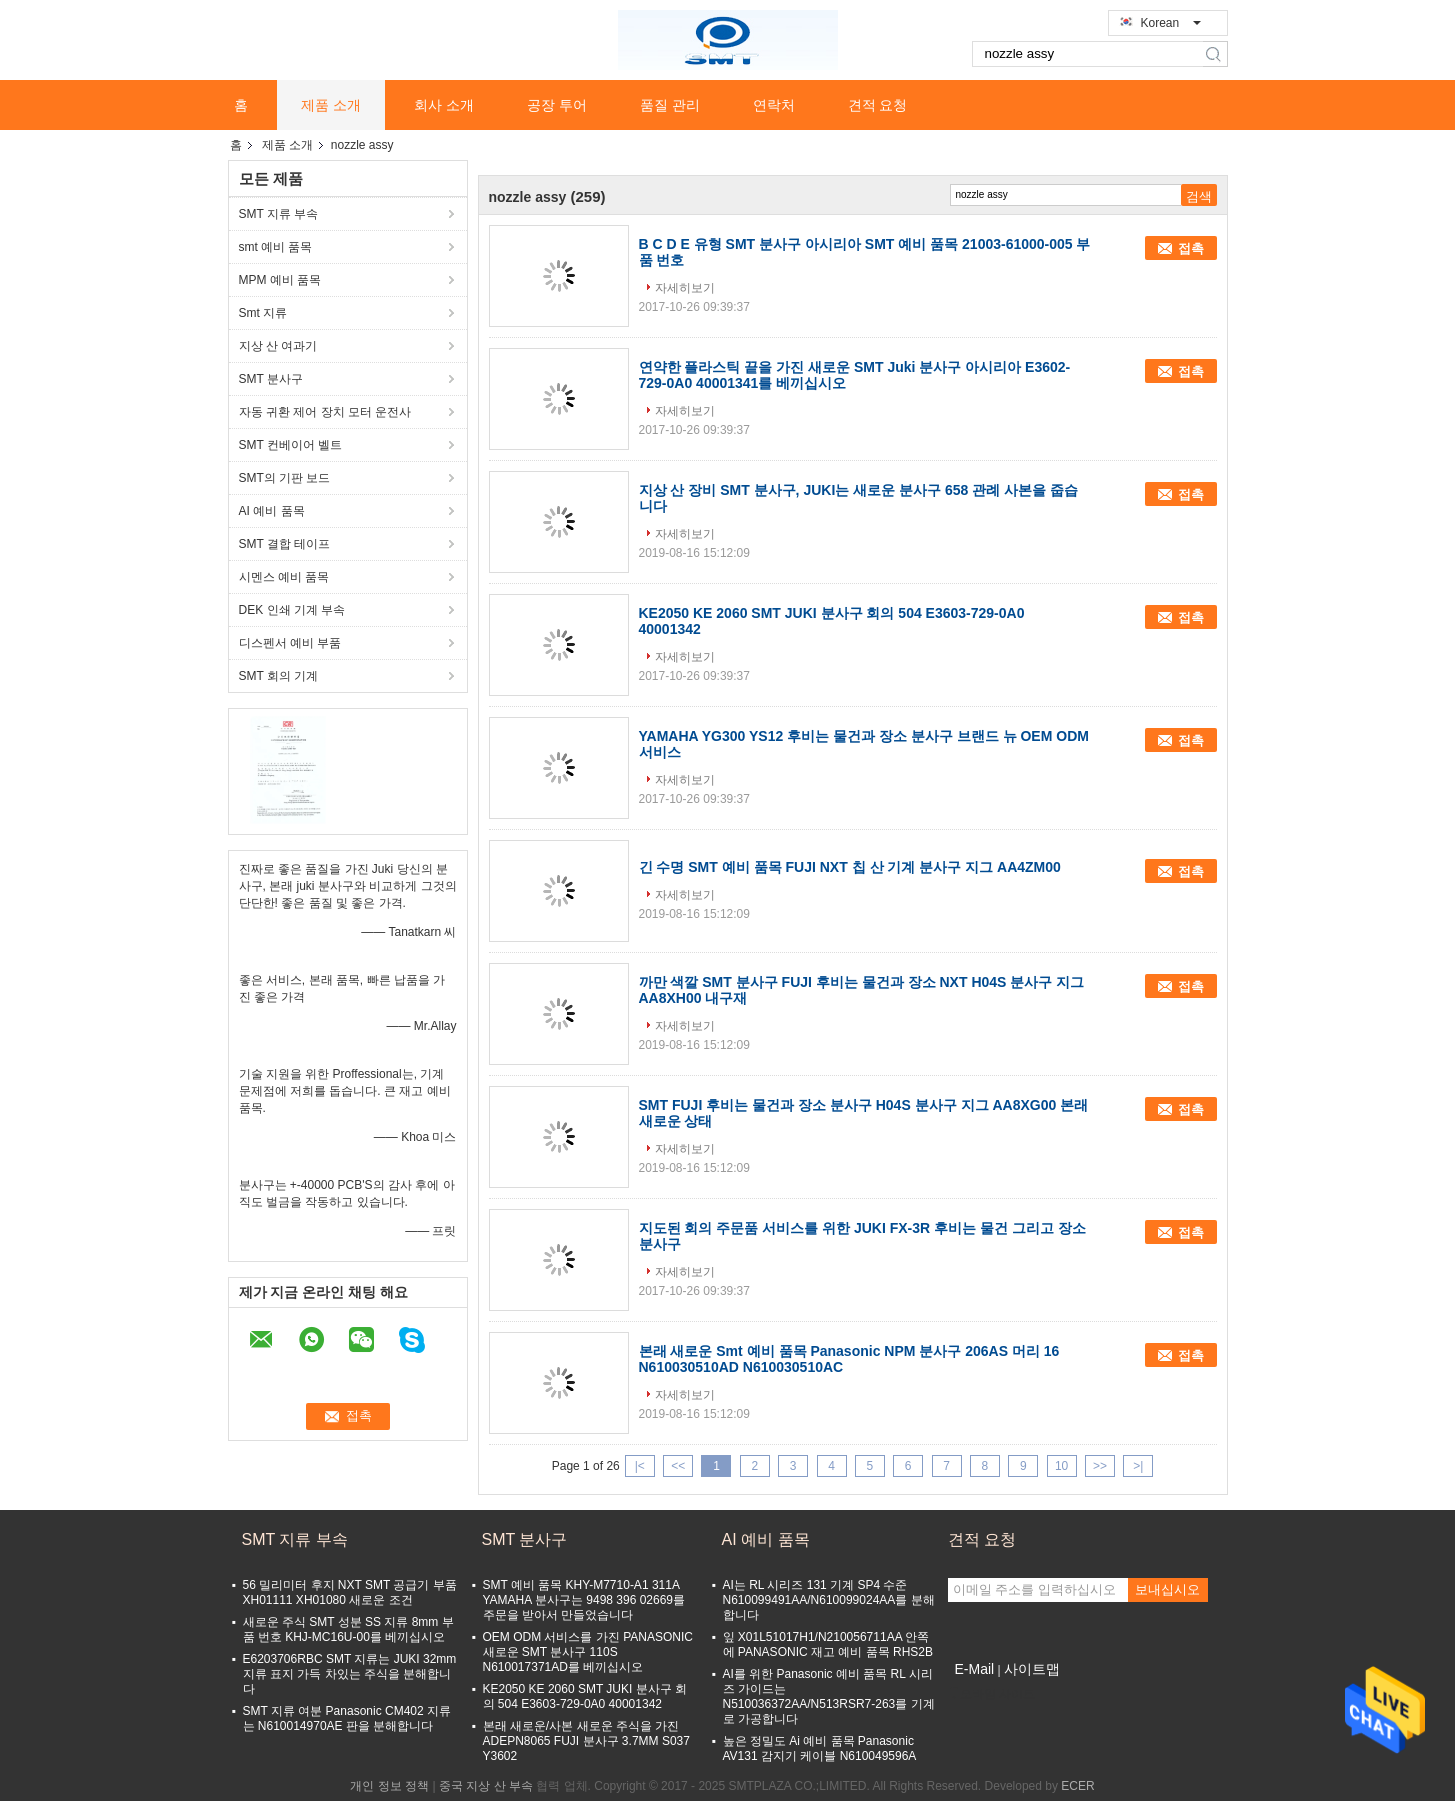  Describe the element at coordinates (331, 105) in the screenshot. I see `제품 소개` at that location.